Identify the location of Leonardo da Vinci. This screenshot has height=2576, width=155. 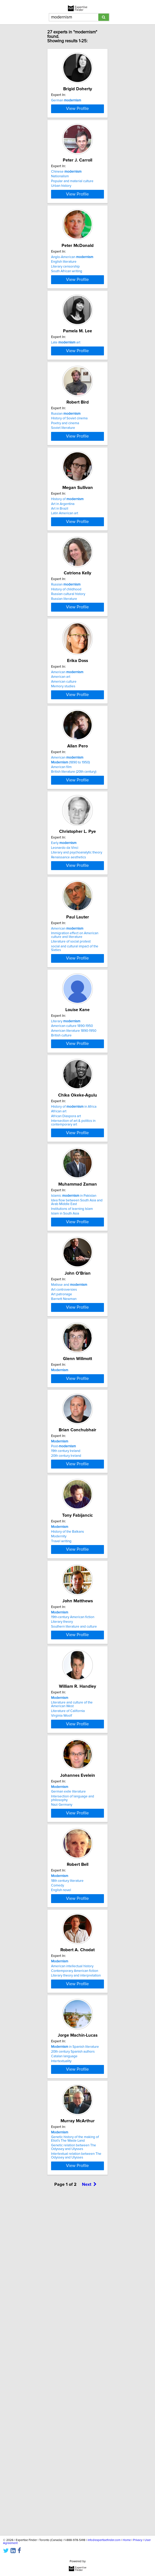
(64, 992).